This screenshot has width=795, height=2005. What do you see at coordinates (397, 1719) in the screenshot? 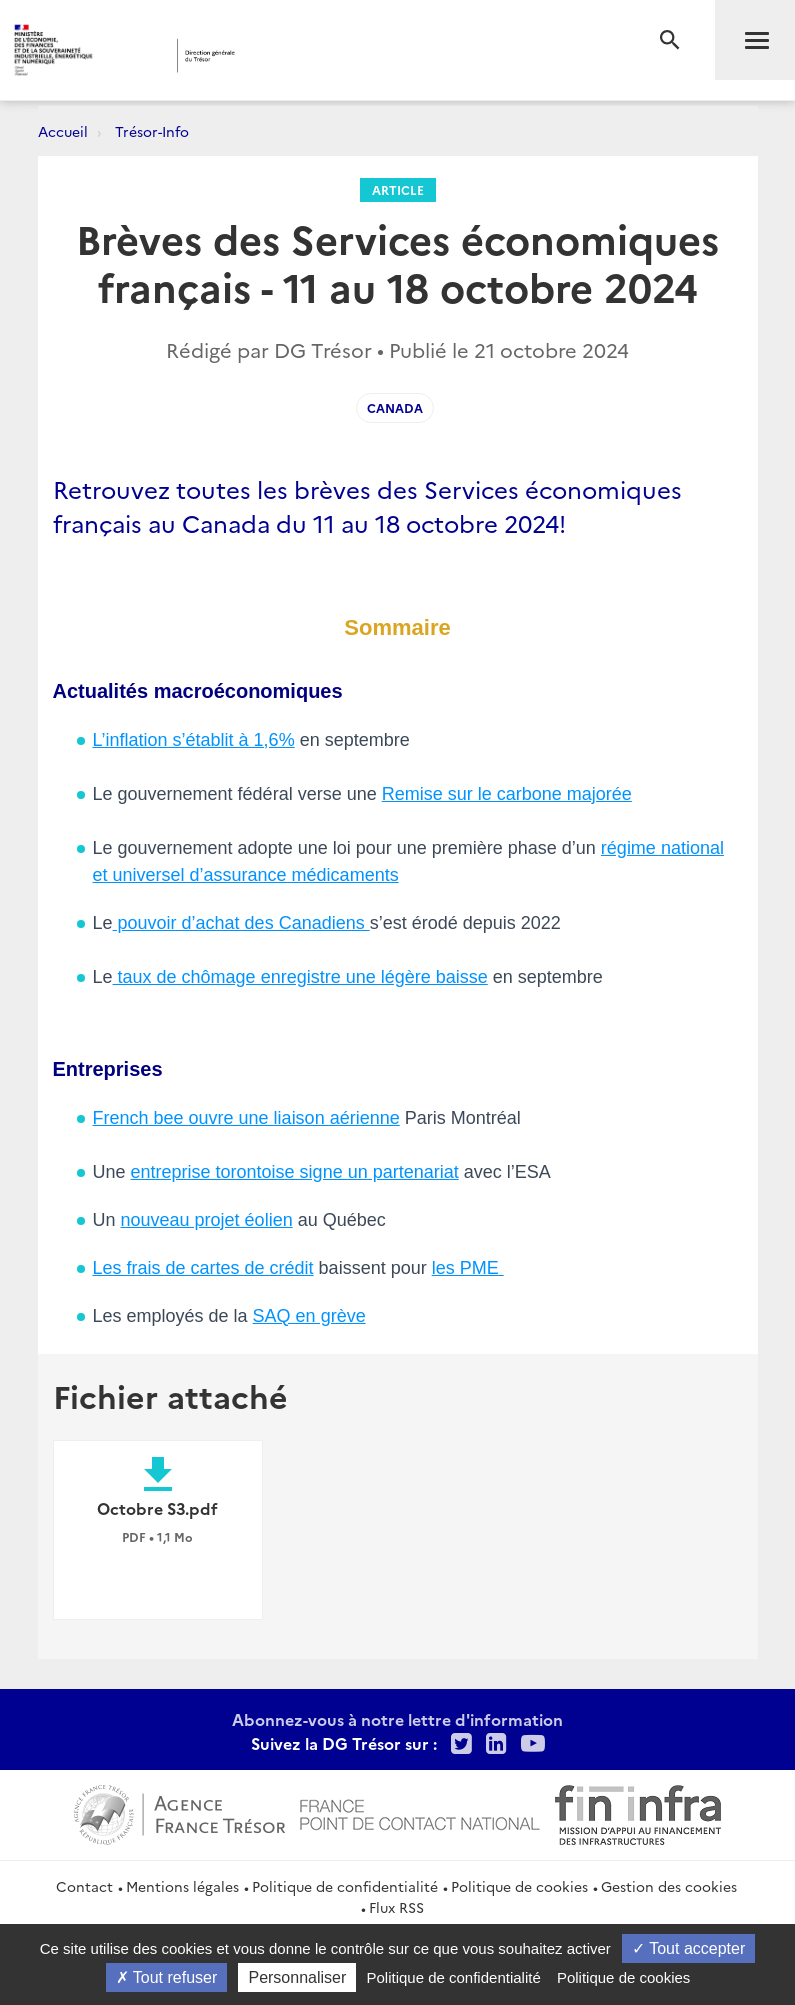
I see `Abonnez-vous à notre lettre d'information` at bounding box center [397, 1719].